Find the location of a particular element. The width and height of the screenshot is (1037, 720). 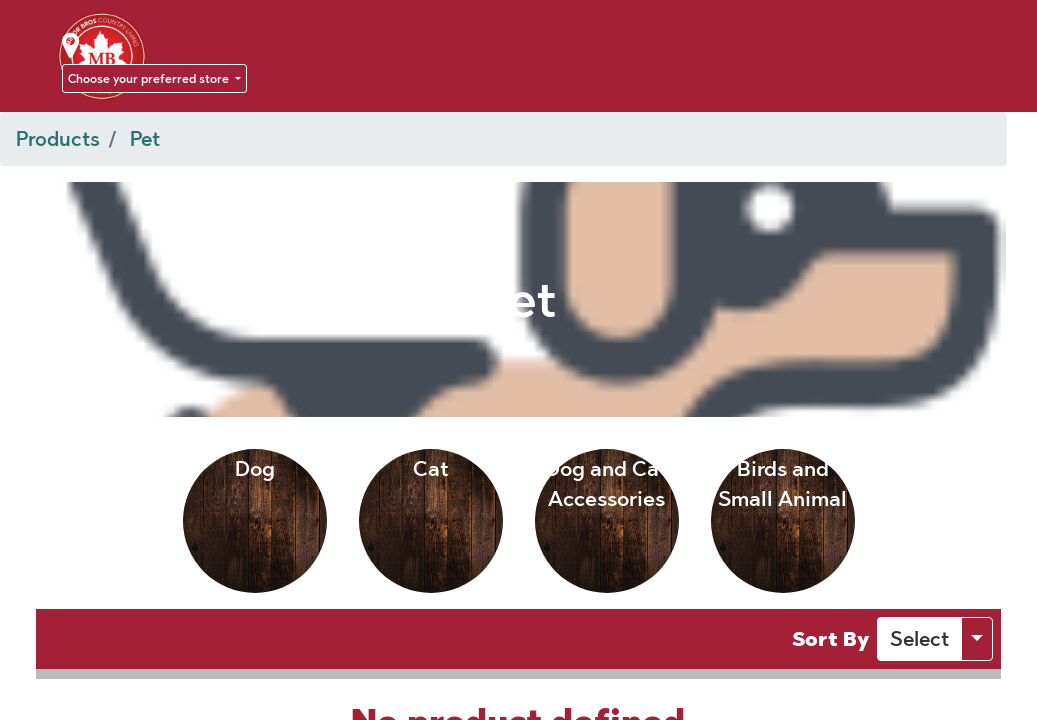

[button] is located at coordinates (919, 639).